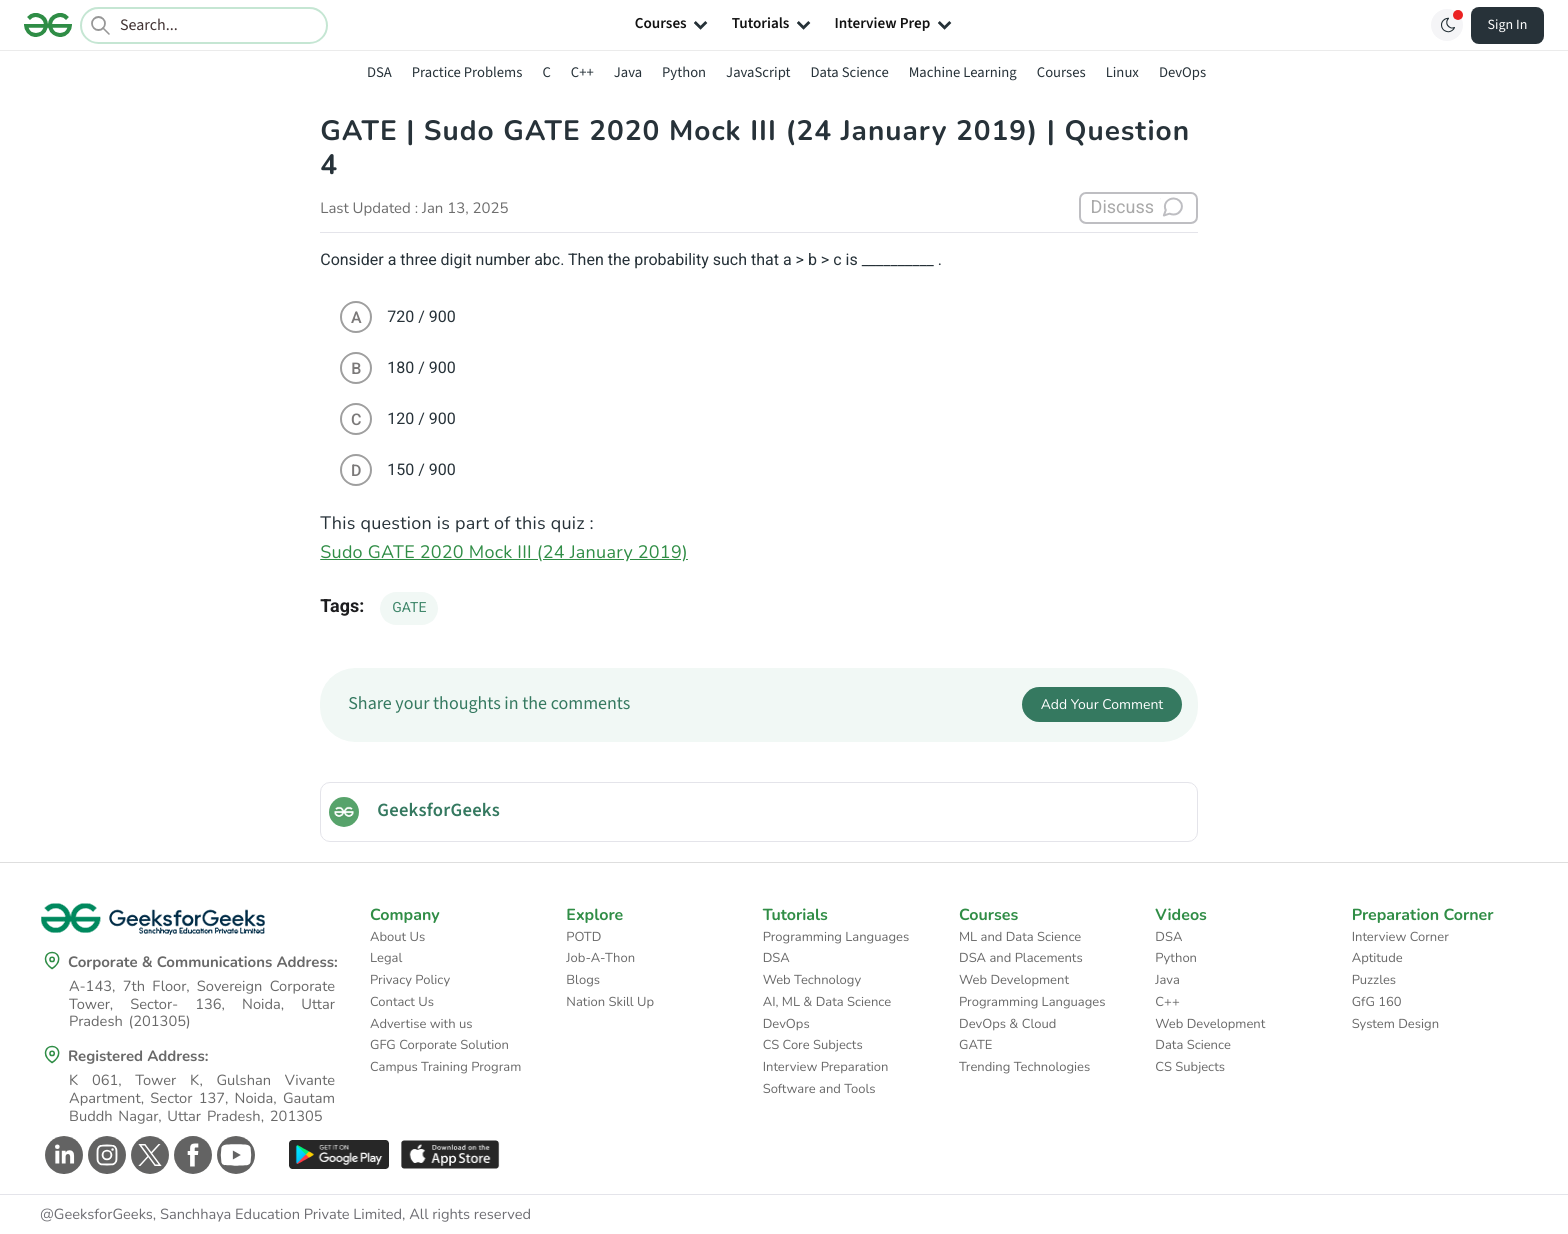  What do you see at coordinates (583, 980) in the screenshot?
I see `Blogs` at bounding box center [583, 980].